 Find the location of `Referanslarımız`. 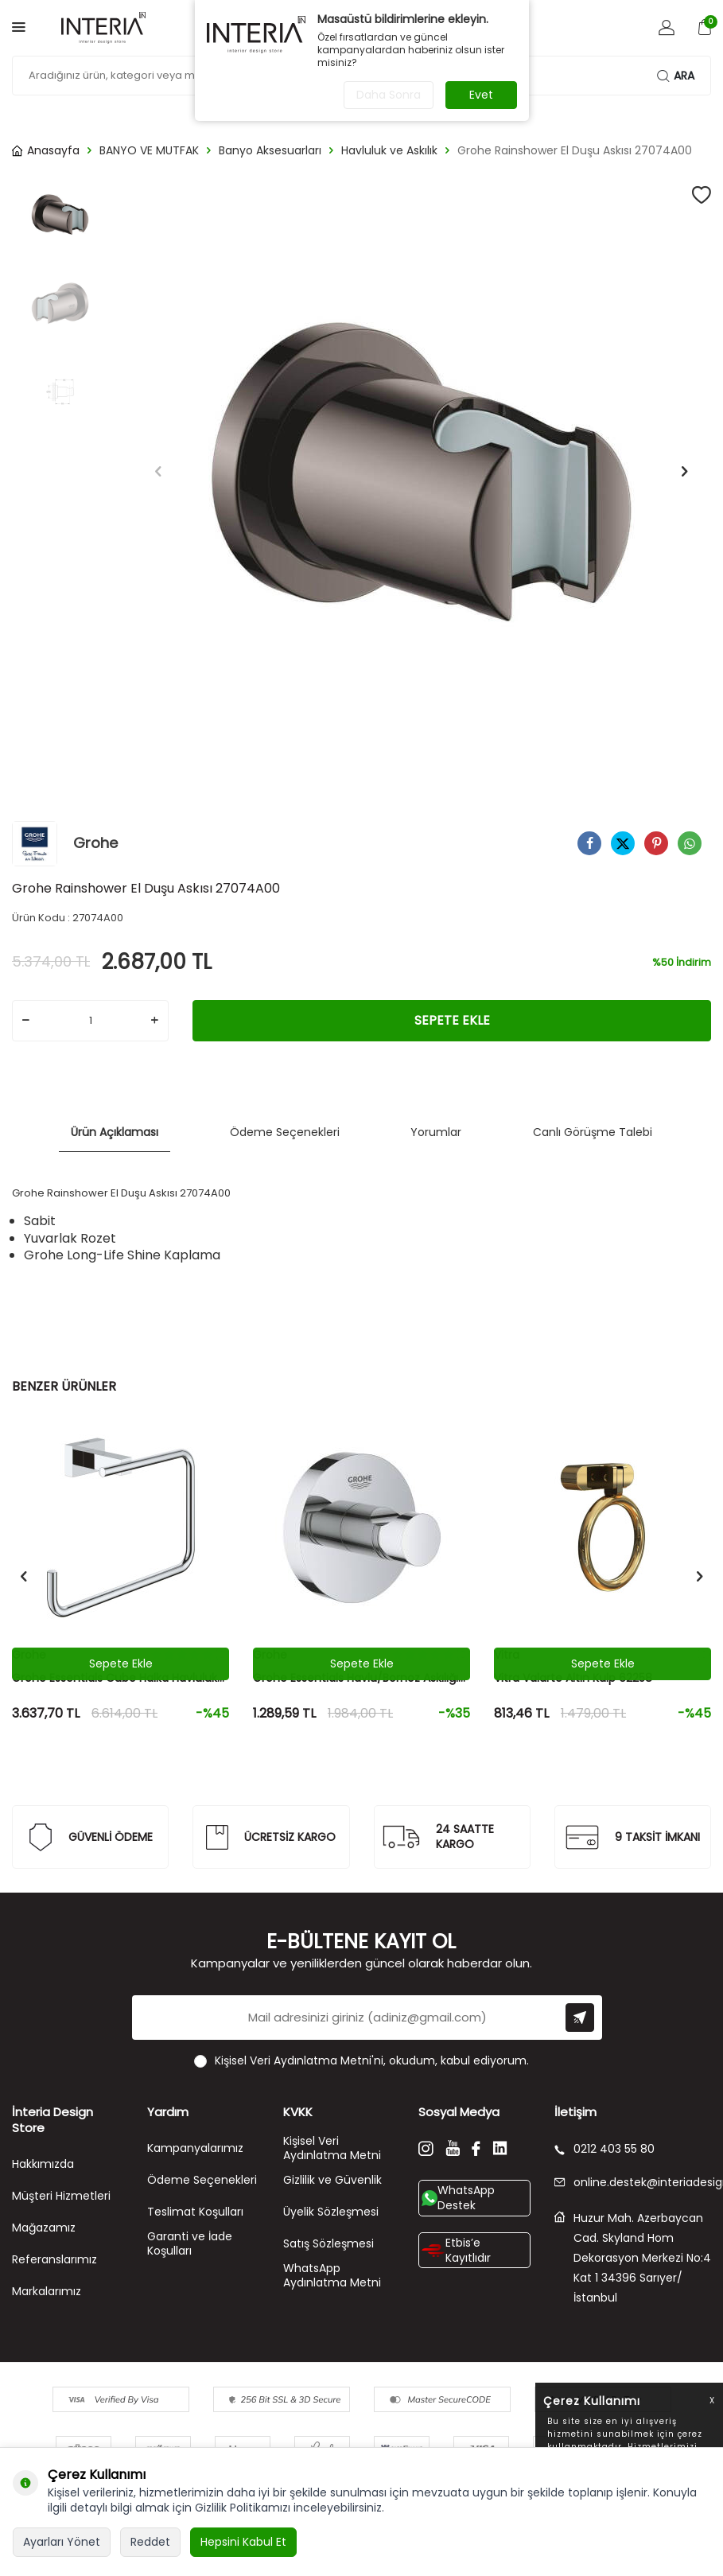

Referanslarımız is located at coordinates (54, 2259).